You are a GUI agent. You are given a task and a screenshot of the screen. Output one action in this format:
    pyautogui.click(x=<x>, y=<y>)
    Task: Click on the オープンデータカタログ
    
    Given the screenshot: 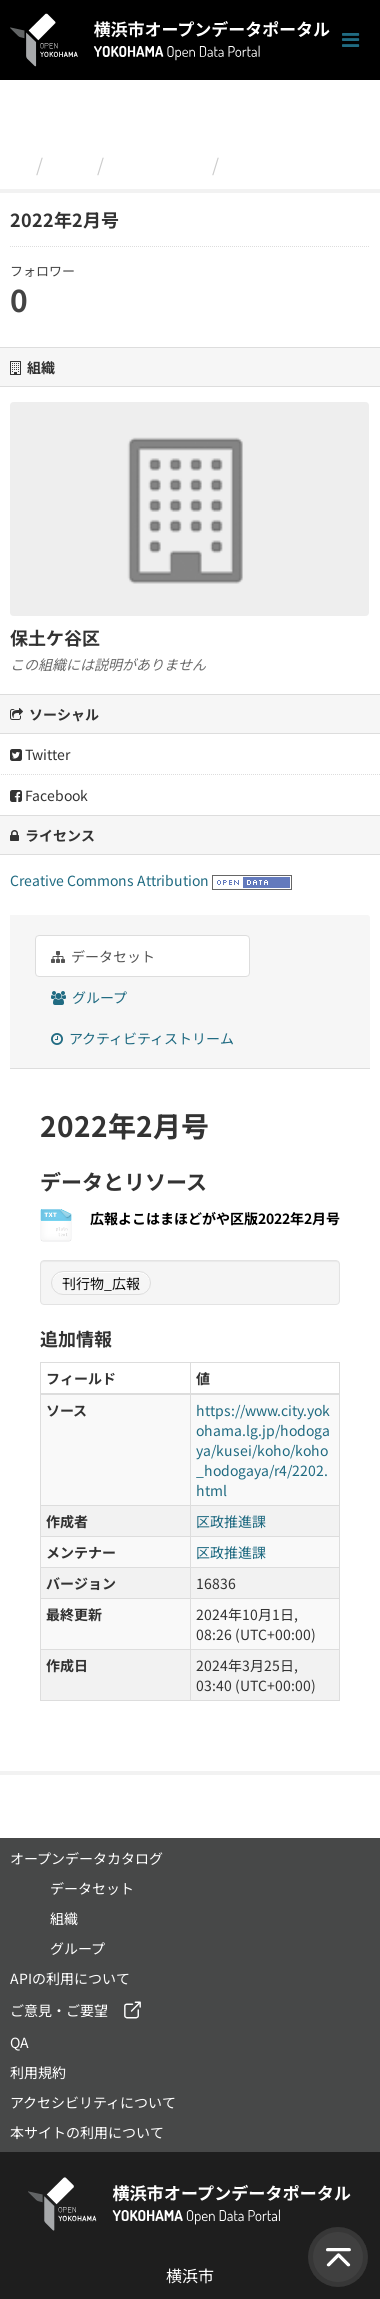 What is the action you would take?
    pyautogui.click(x=86, y=1858)
    